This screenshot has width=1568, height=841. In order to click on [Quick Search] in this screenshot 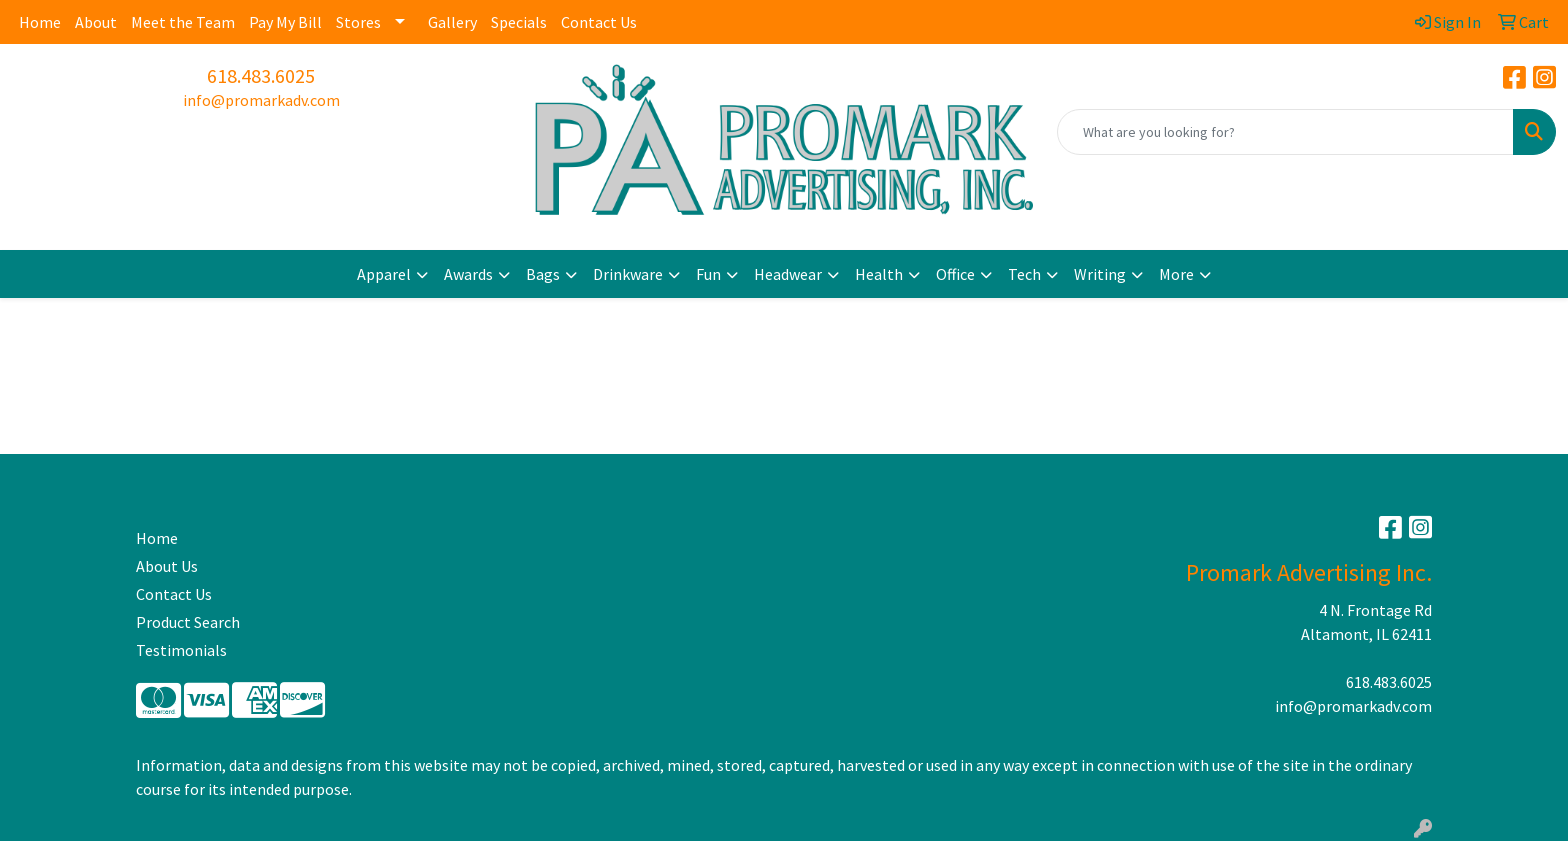, I will do `click(1285, 132)`.